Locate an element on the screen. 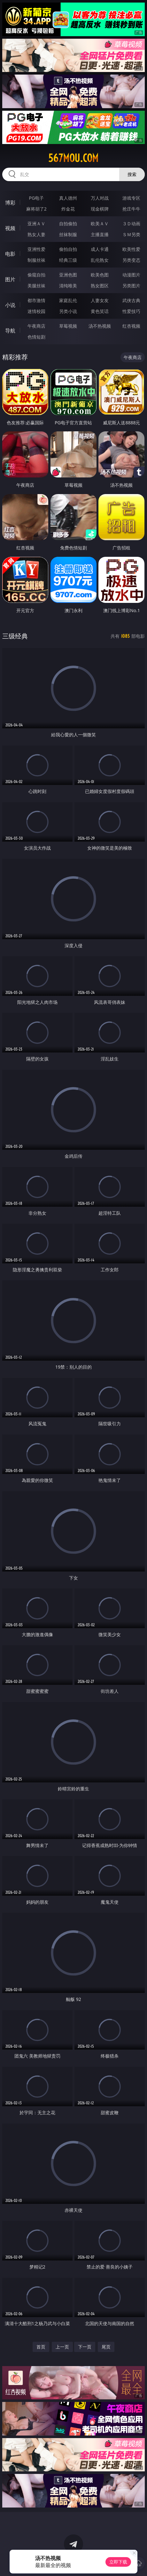  迷情校园 is located at coordinates (36, 311).